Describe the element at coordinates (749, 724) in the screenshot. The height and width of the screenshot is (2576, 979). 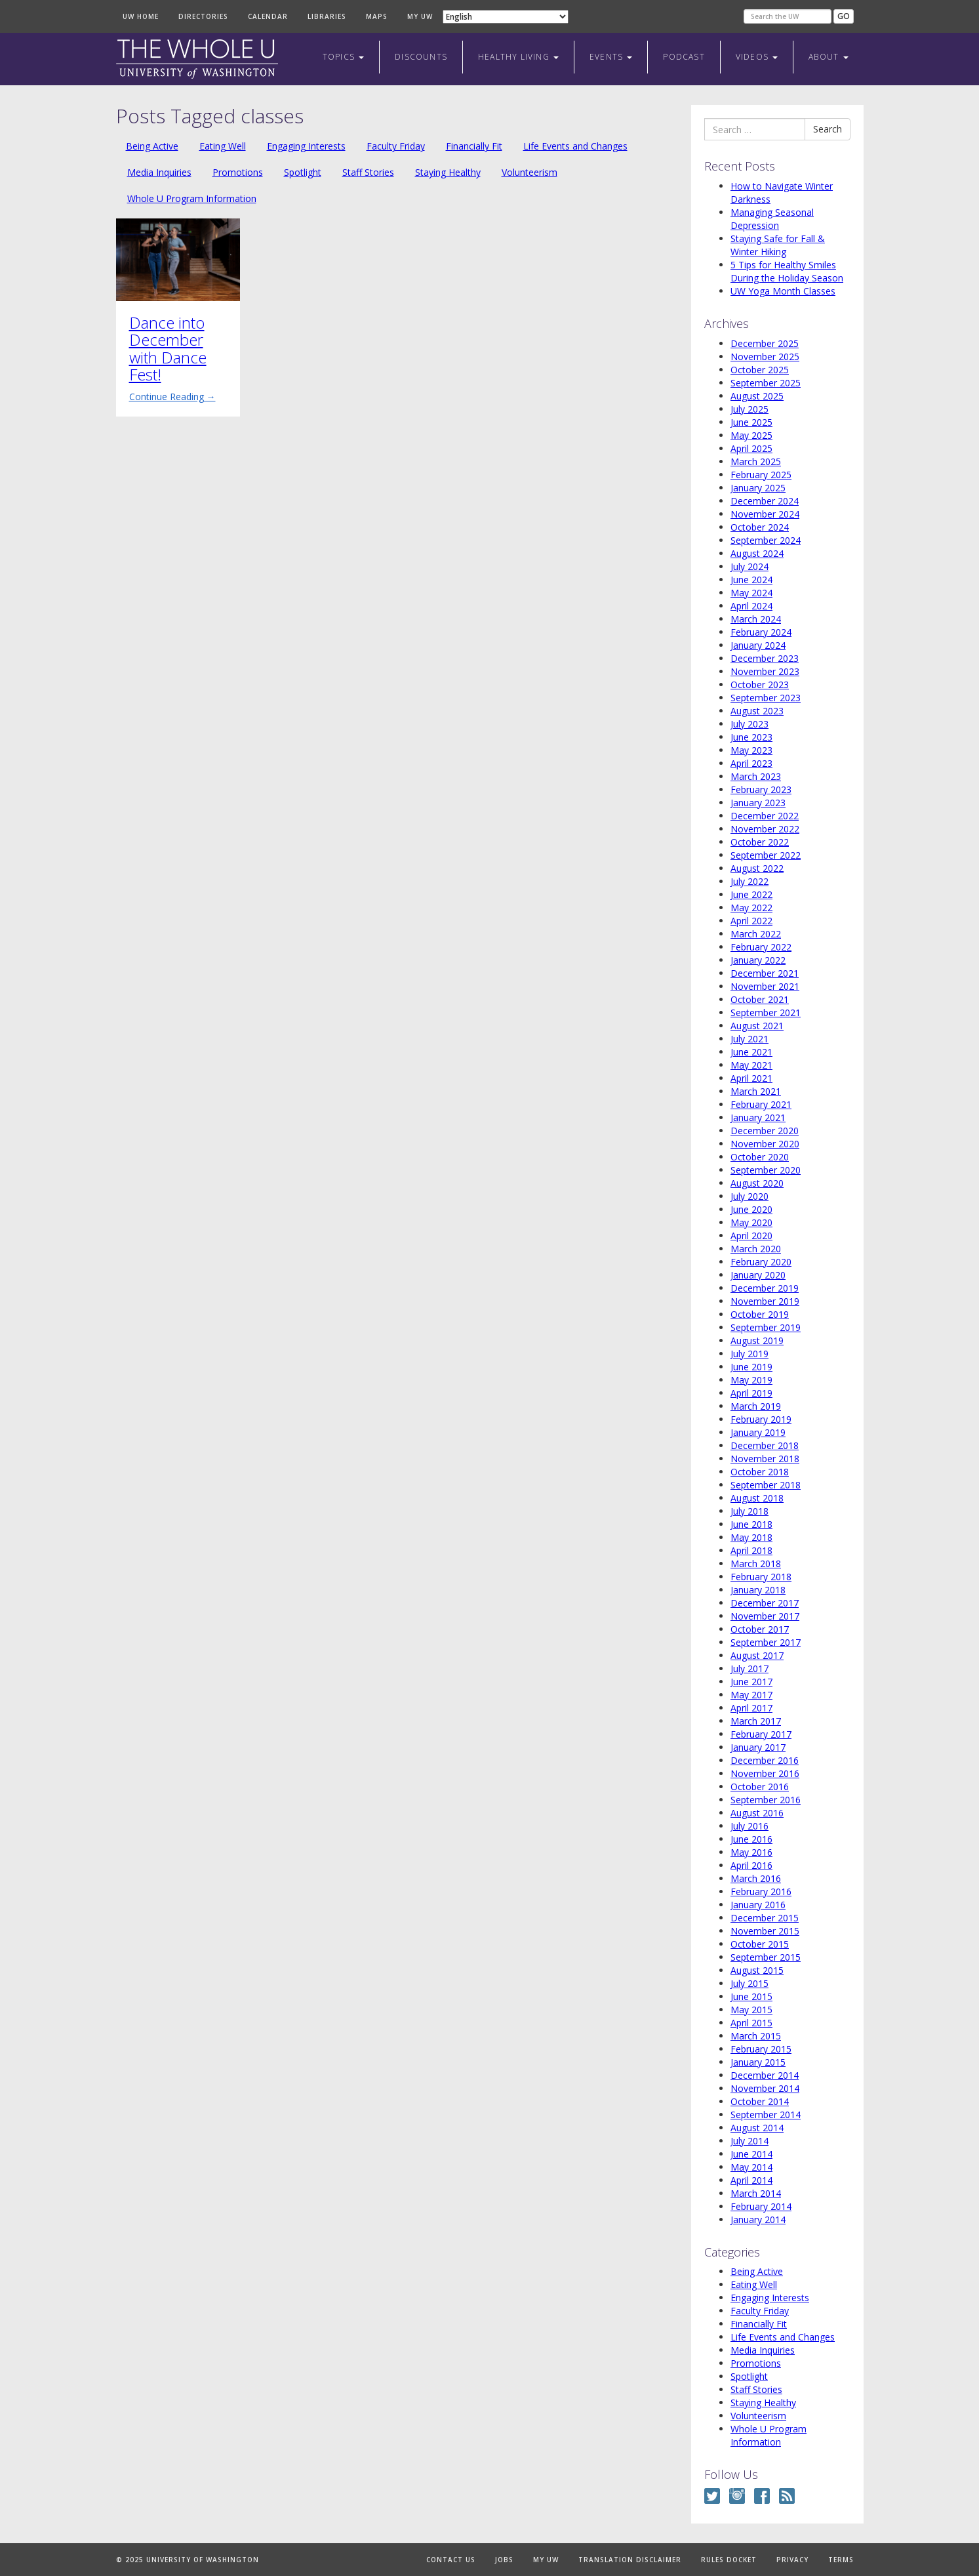
I see `July 2023` at that location.